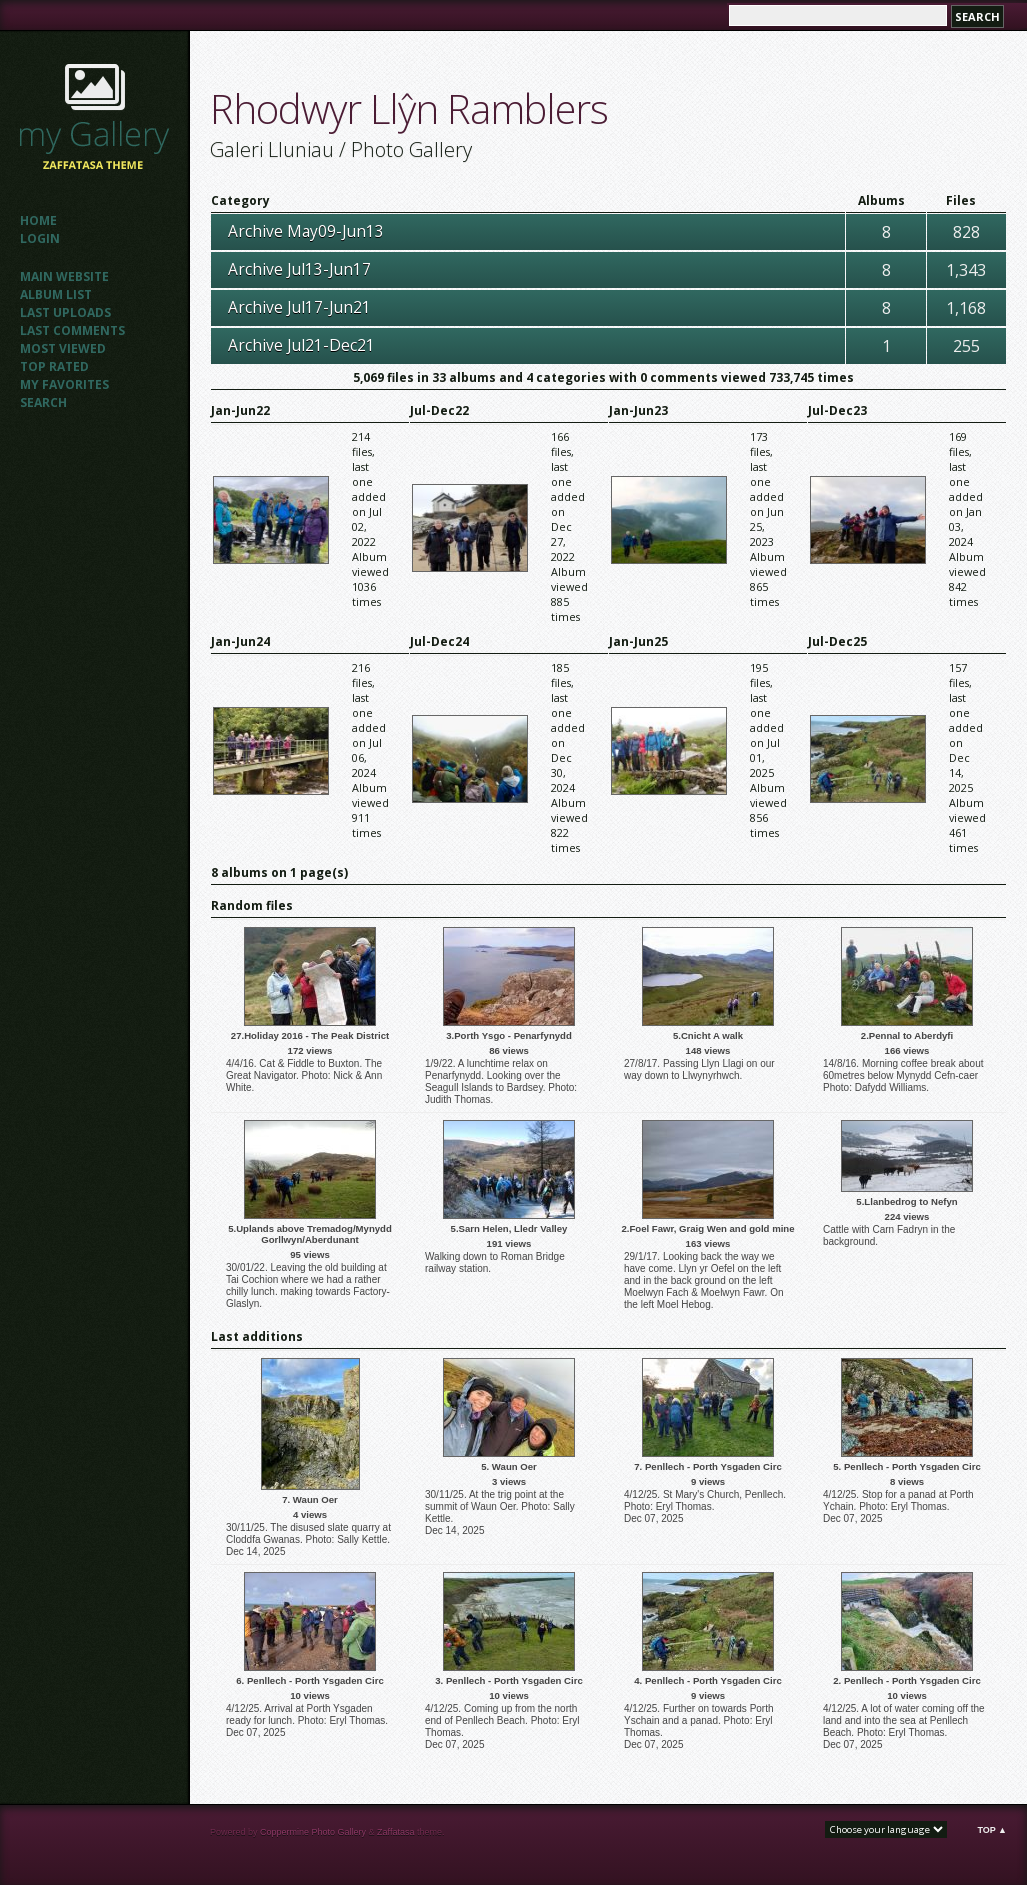  What do you see at coordinates (299, 269) in the screenshot?
I see `Archive Jul13-Jun17` at bounding box center [299, 269].